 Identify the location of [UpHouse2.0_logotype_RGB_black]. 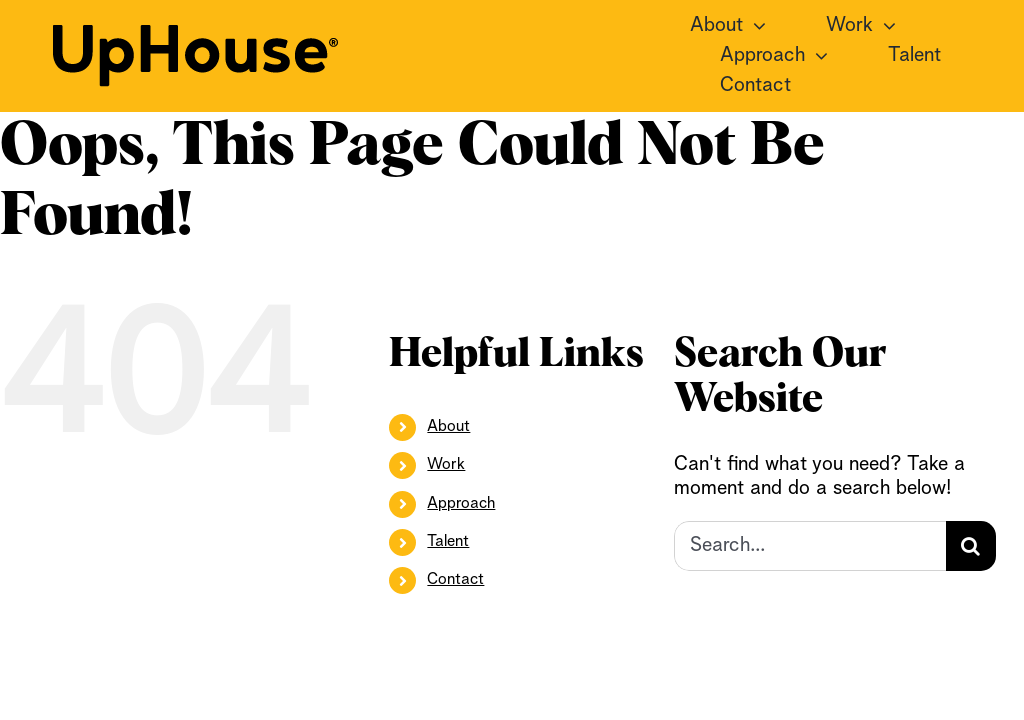
(195, 35).